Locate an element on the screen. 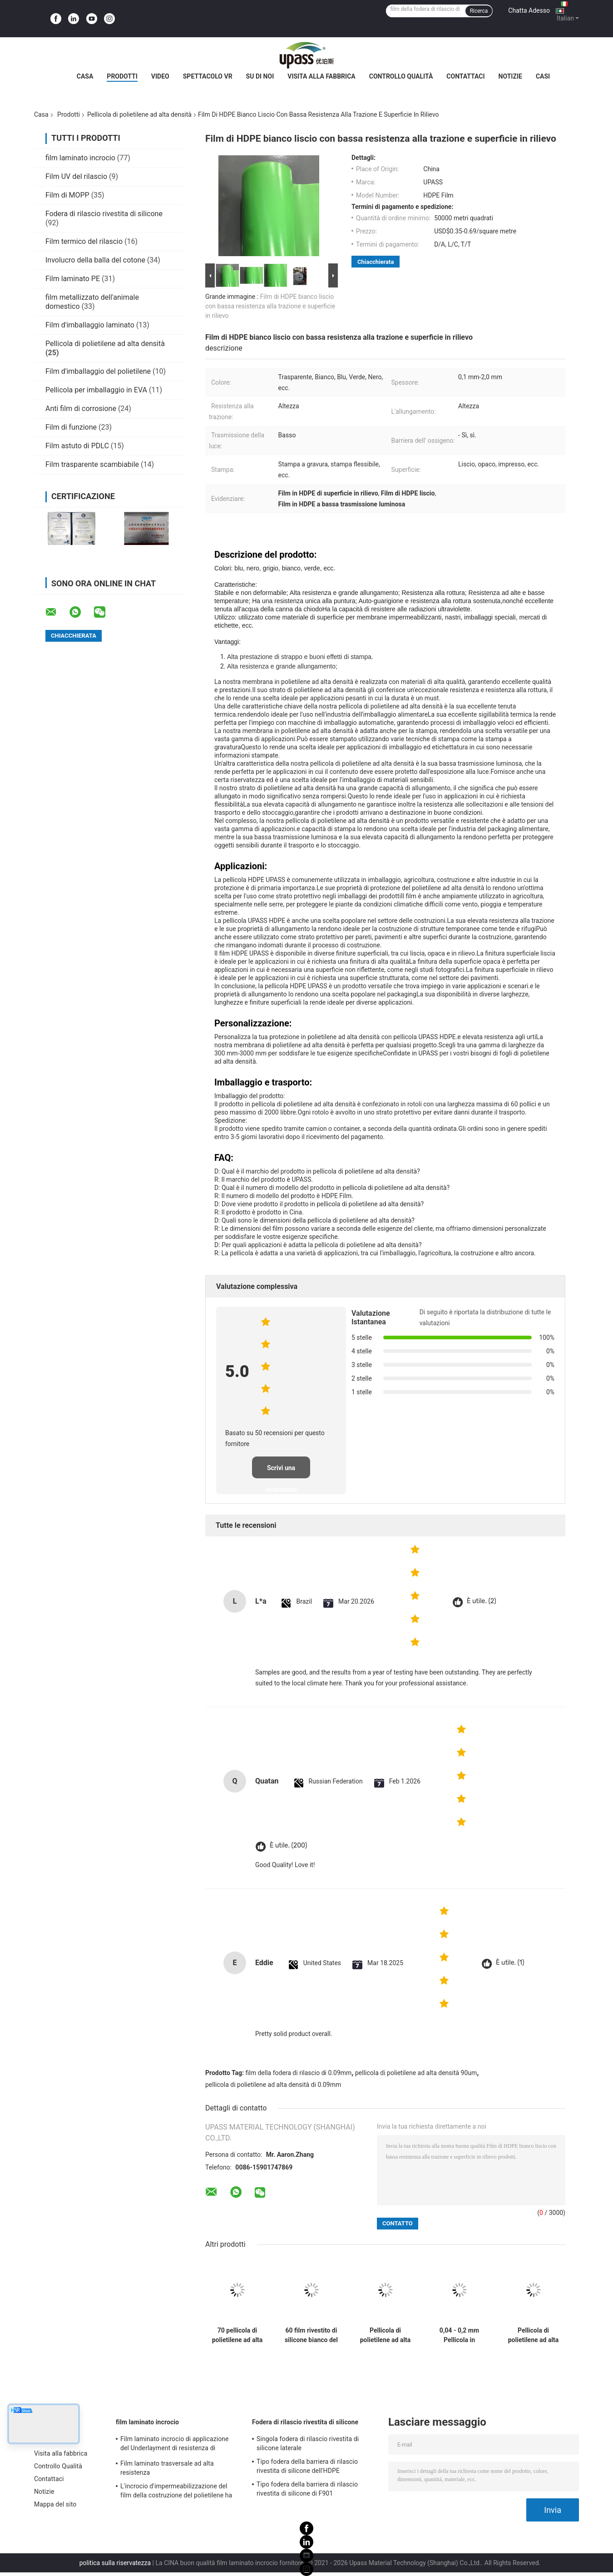  Film laminato PE is located at coordinates (72, 278).